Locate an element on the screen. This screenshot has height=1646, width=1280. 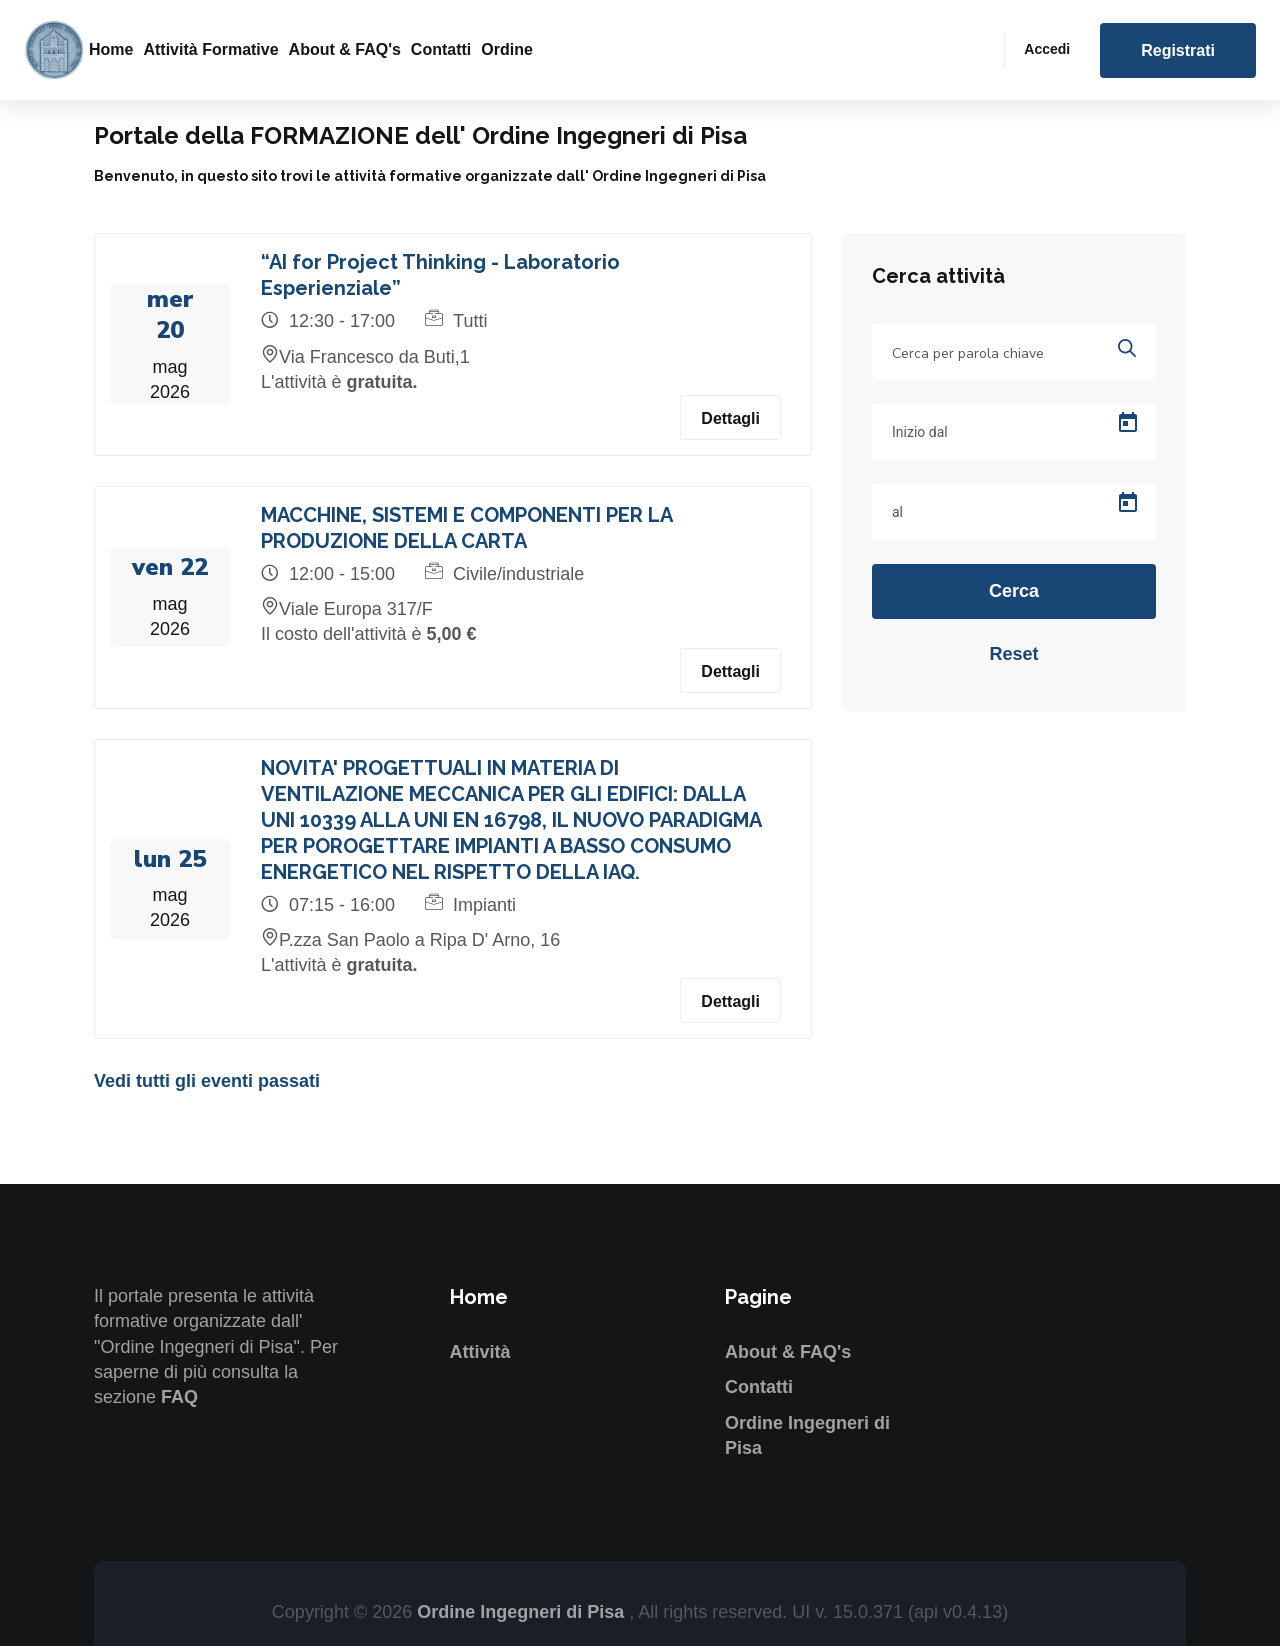
Ordine is located at coordinates (507, 49).